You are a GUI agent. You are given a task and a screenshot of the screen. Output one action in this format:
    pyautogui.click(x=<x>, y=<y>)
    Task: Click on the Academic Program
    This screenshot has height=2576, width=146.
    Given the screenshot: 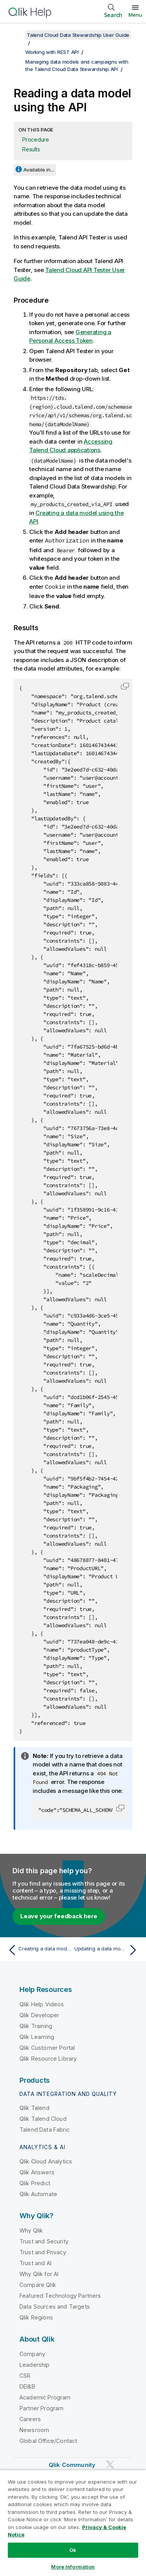 What is the action you would take?
    pyautogui.click(x=45, y=2396)
    